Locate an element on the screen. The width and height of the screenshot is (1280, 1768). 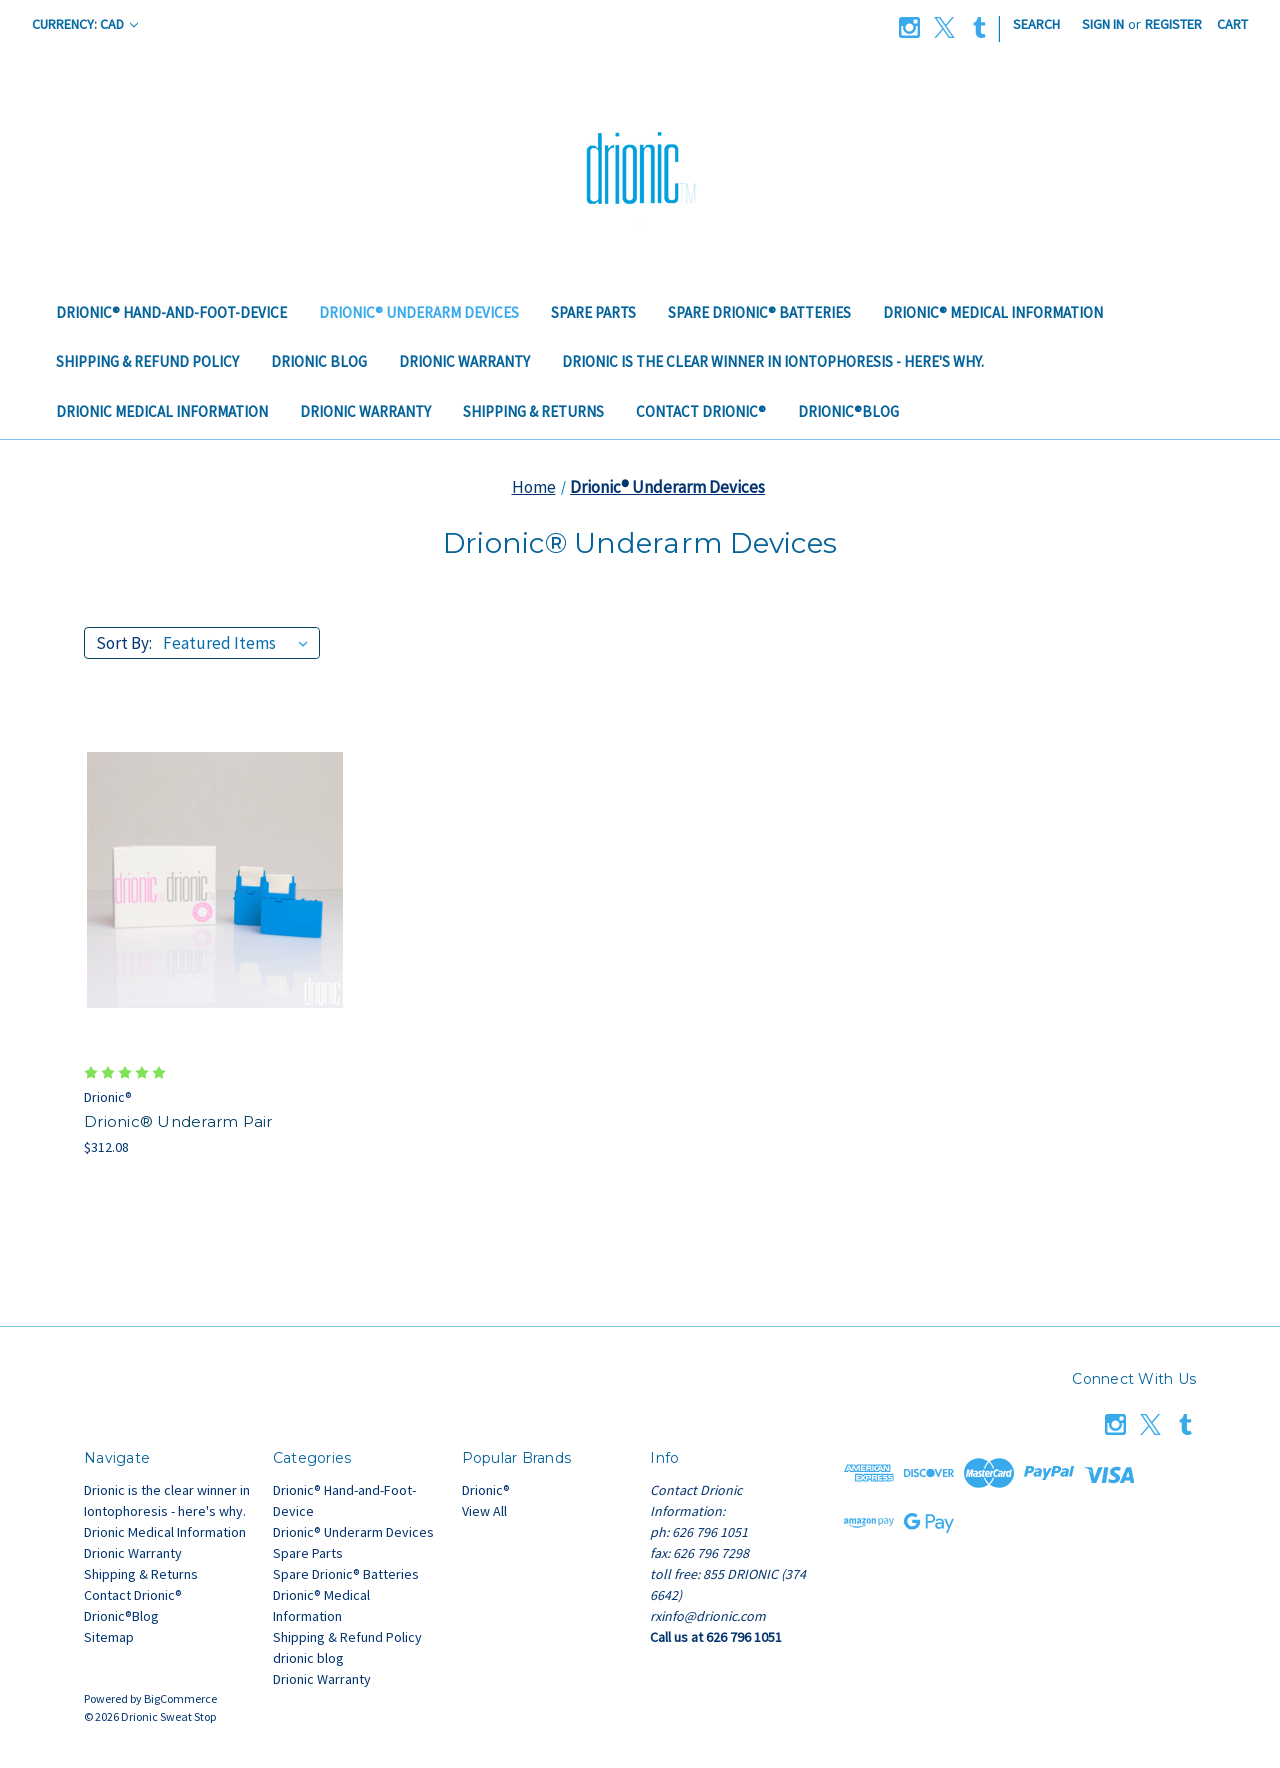
Shipping & Refund Policy is located at coordinates (147, 361).